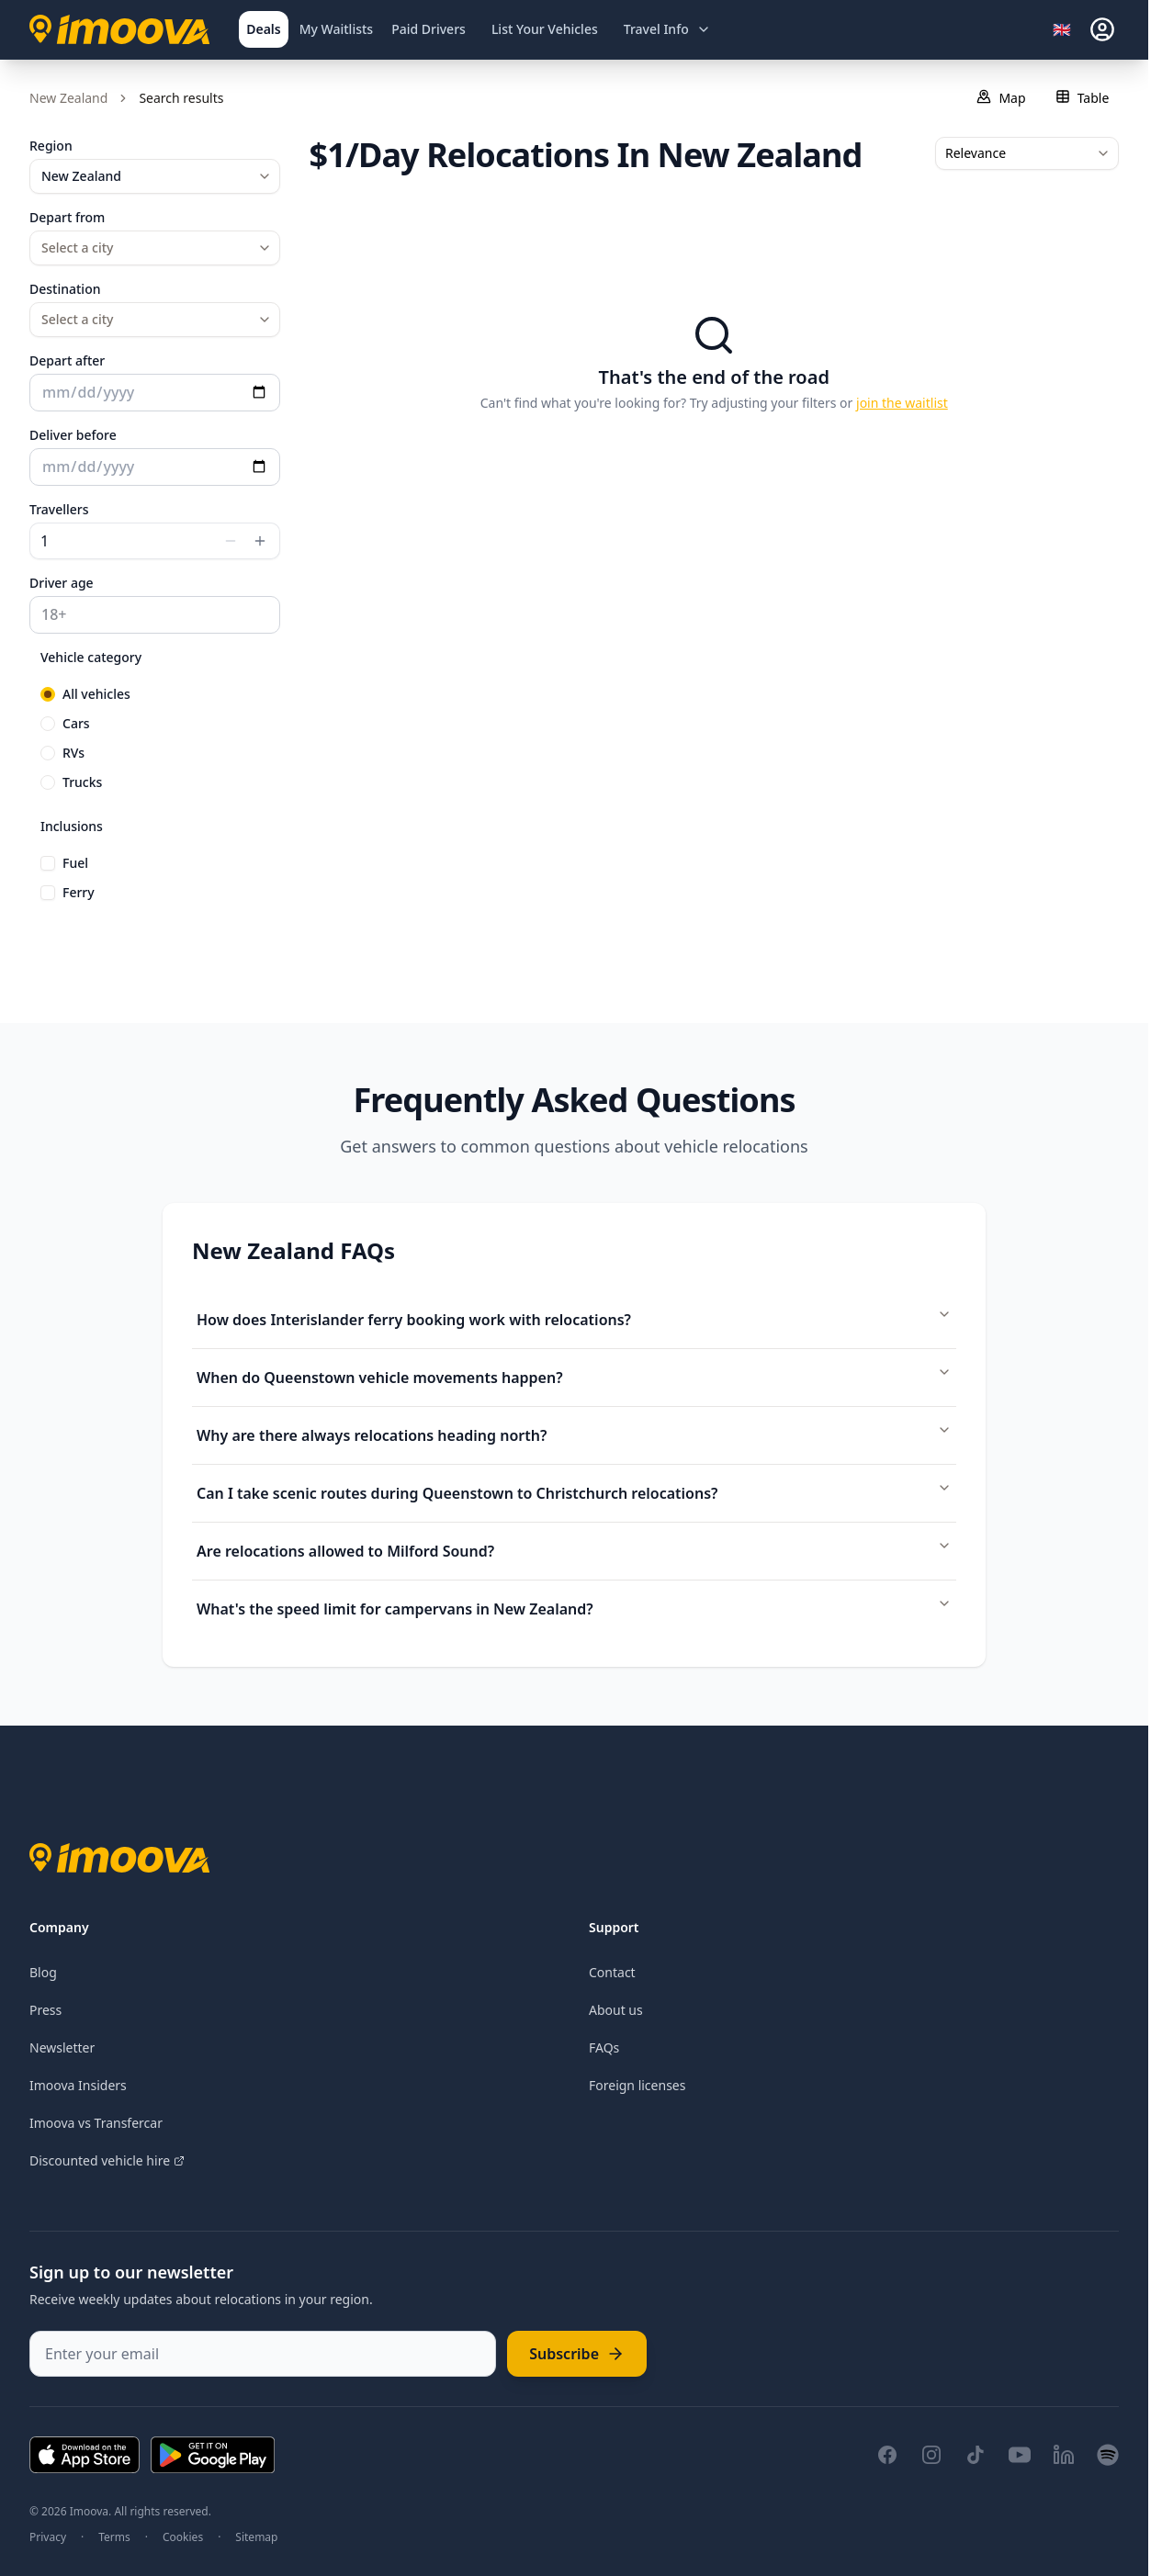 Image resolution: width=1162 pixels, height=2576 pixels. I want to click on Privacy, so click(47, 2537).